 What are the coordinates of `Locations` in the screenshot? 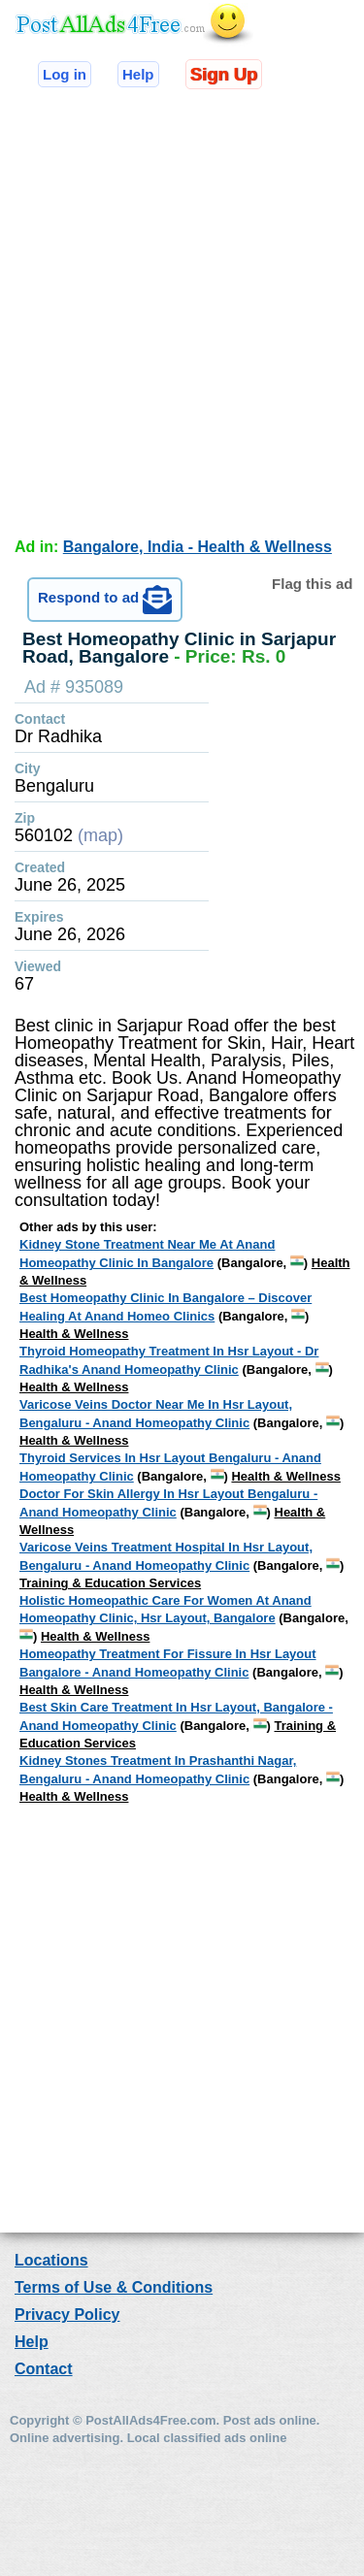 It's located at (51, 2260).